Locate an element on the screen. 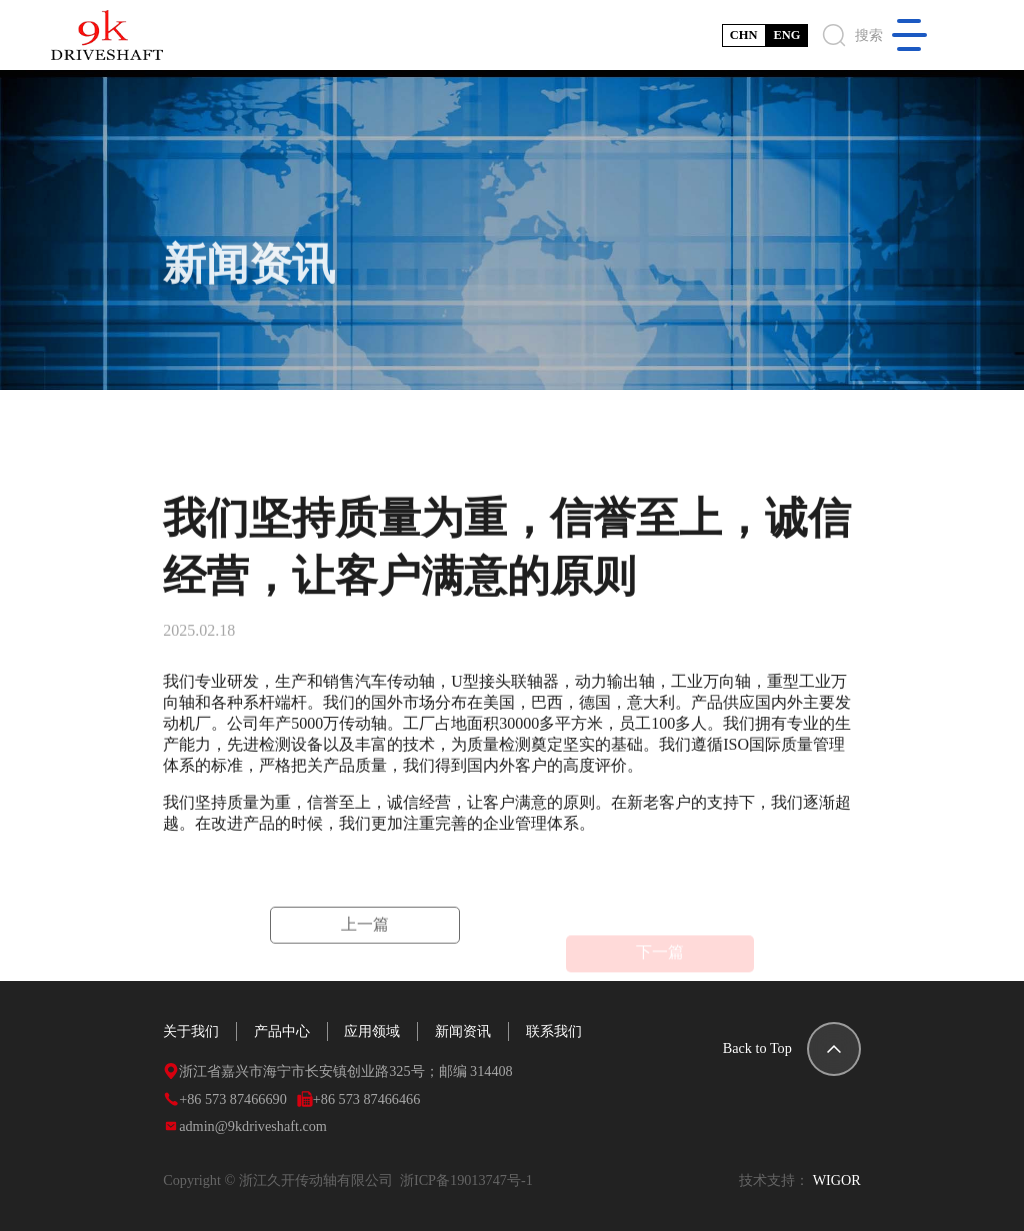 The width and height of the screenshot is (1024, 1231). 新闻资讯 is located at coordinates (463, 1031).